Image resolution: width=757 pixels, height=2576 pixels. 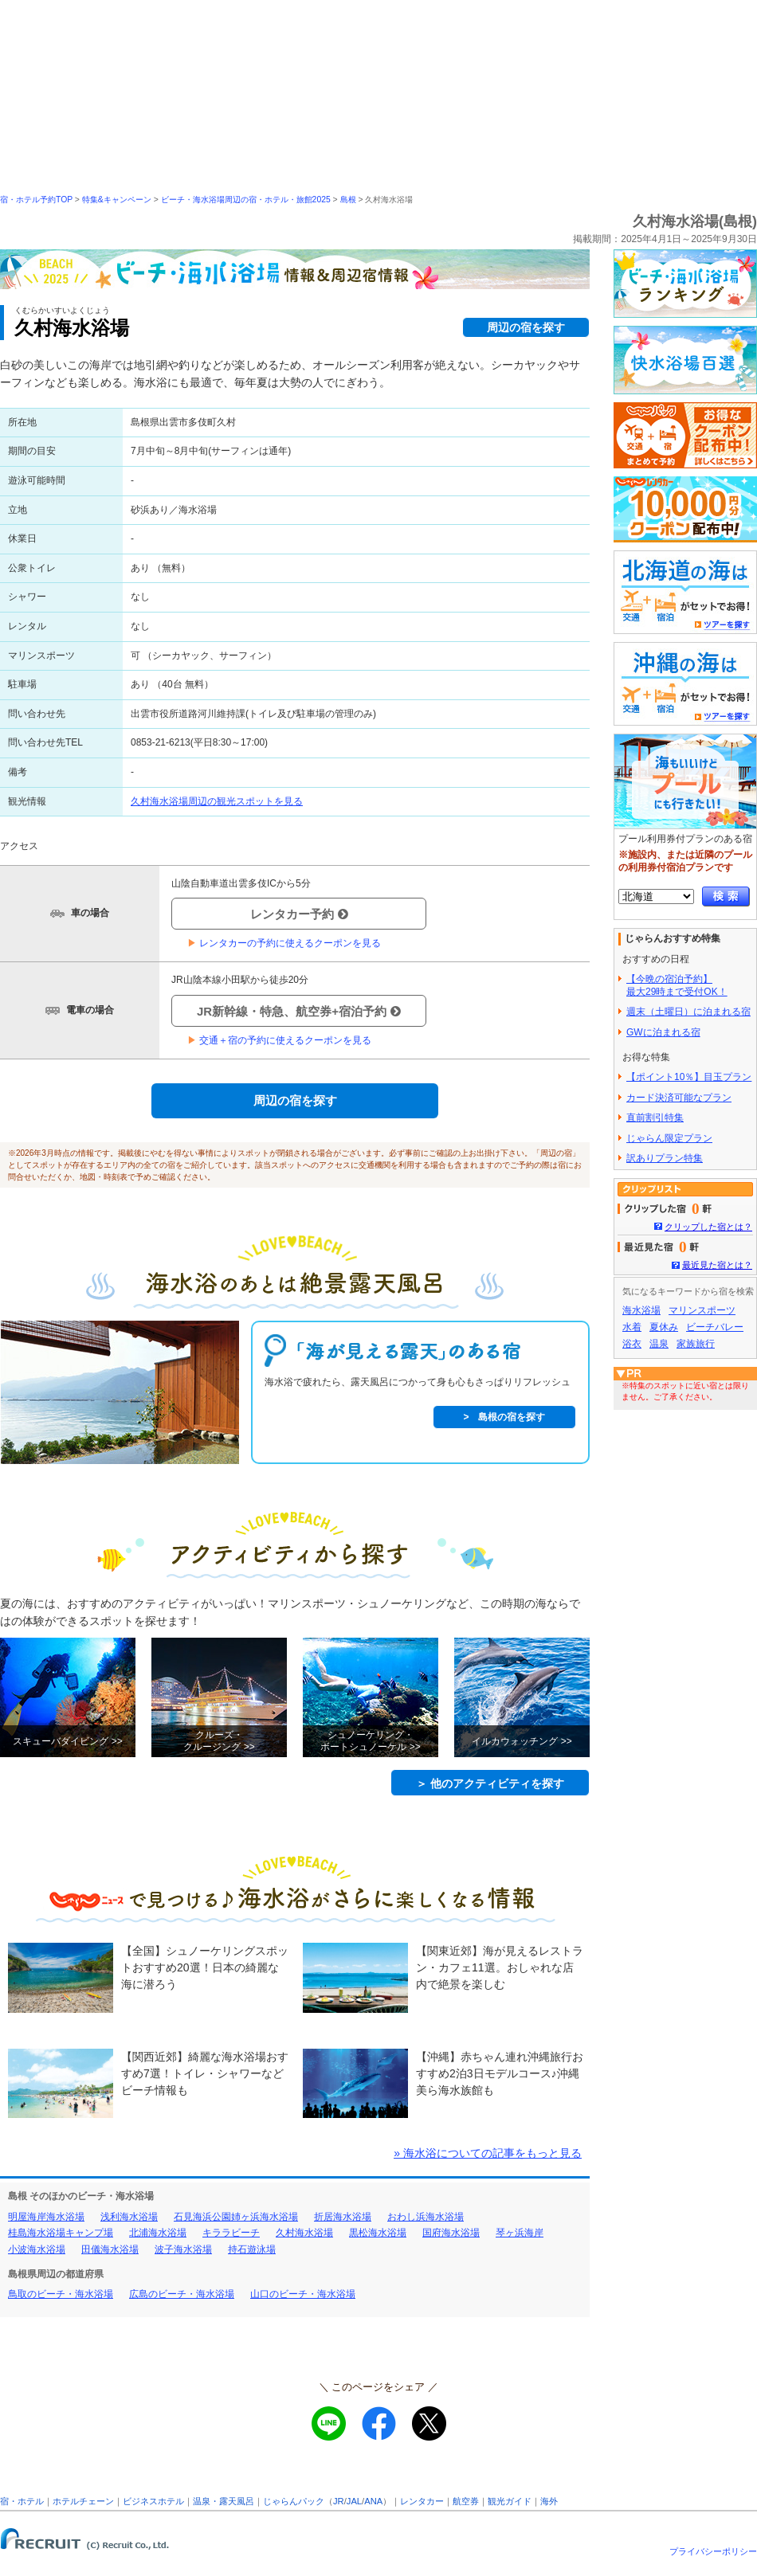 I want to click on ビーチバレー, so click(x=714, y=1327).